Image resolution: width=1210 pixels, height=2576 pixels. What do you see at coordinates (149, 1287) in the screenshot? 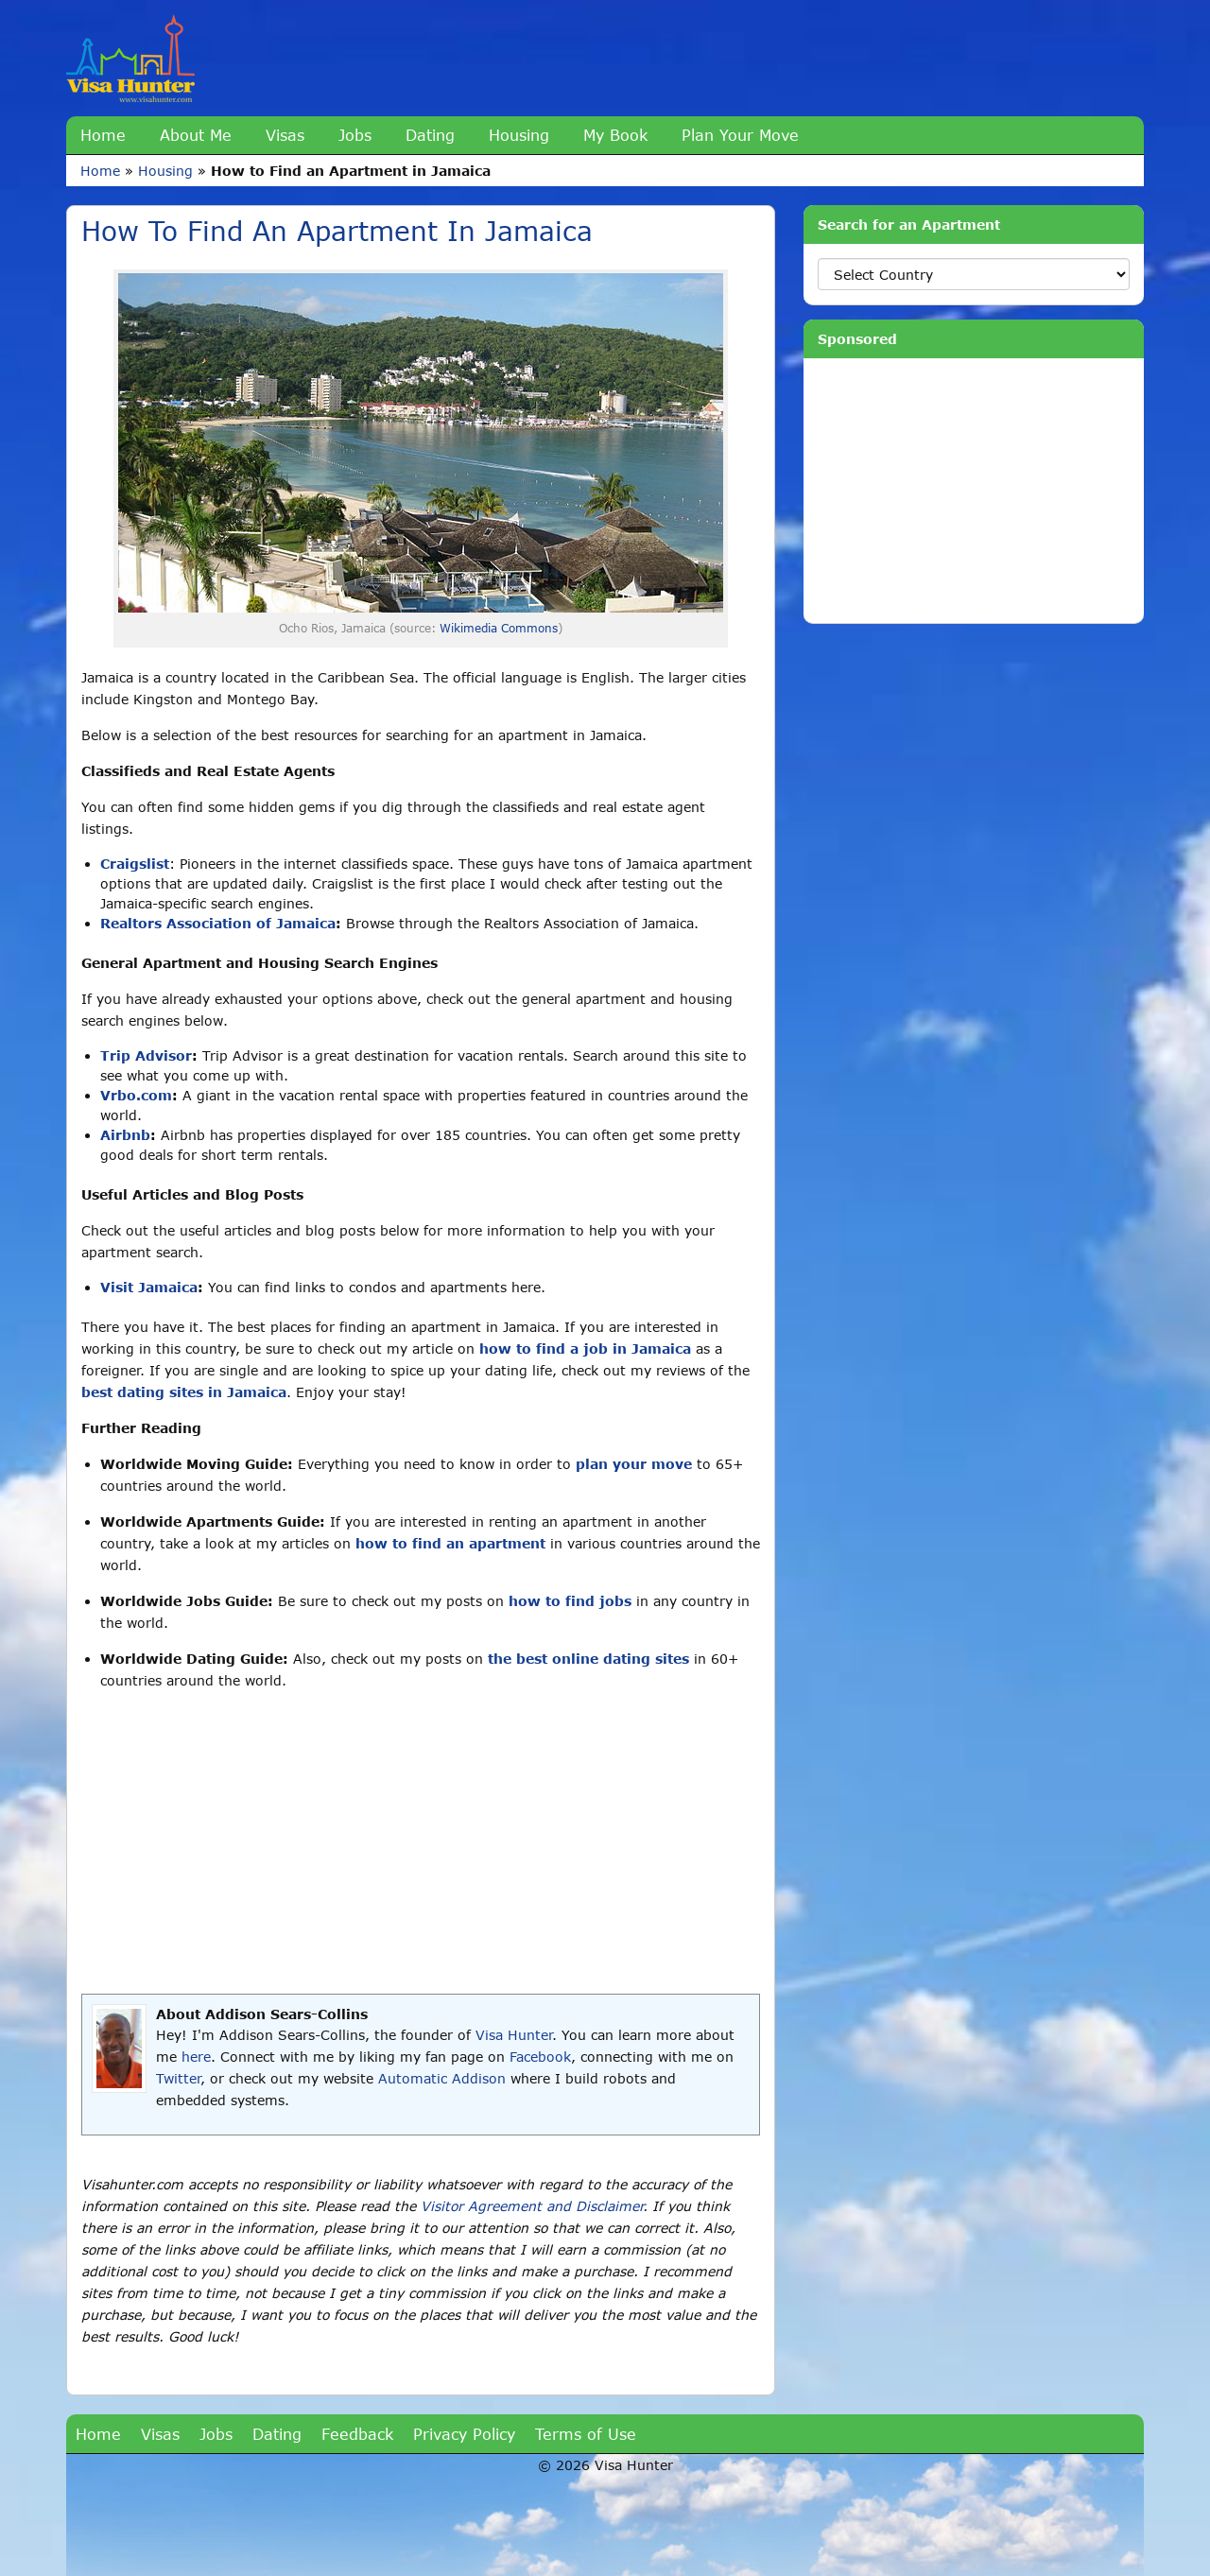
I see `Visit Jamaica` at bounding box center [149, 1287].